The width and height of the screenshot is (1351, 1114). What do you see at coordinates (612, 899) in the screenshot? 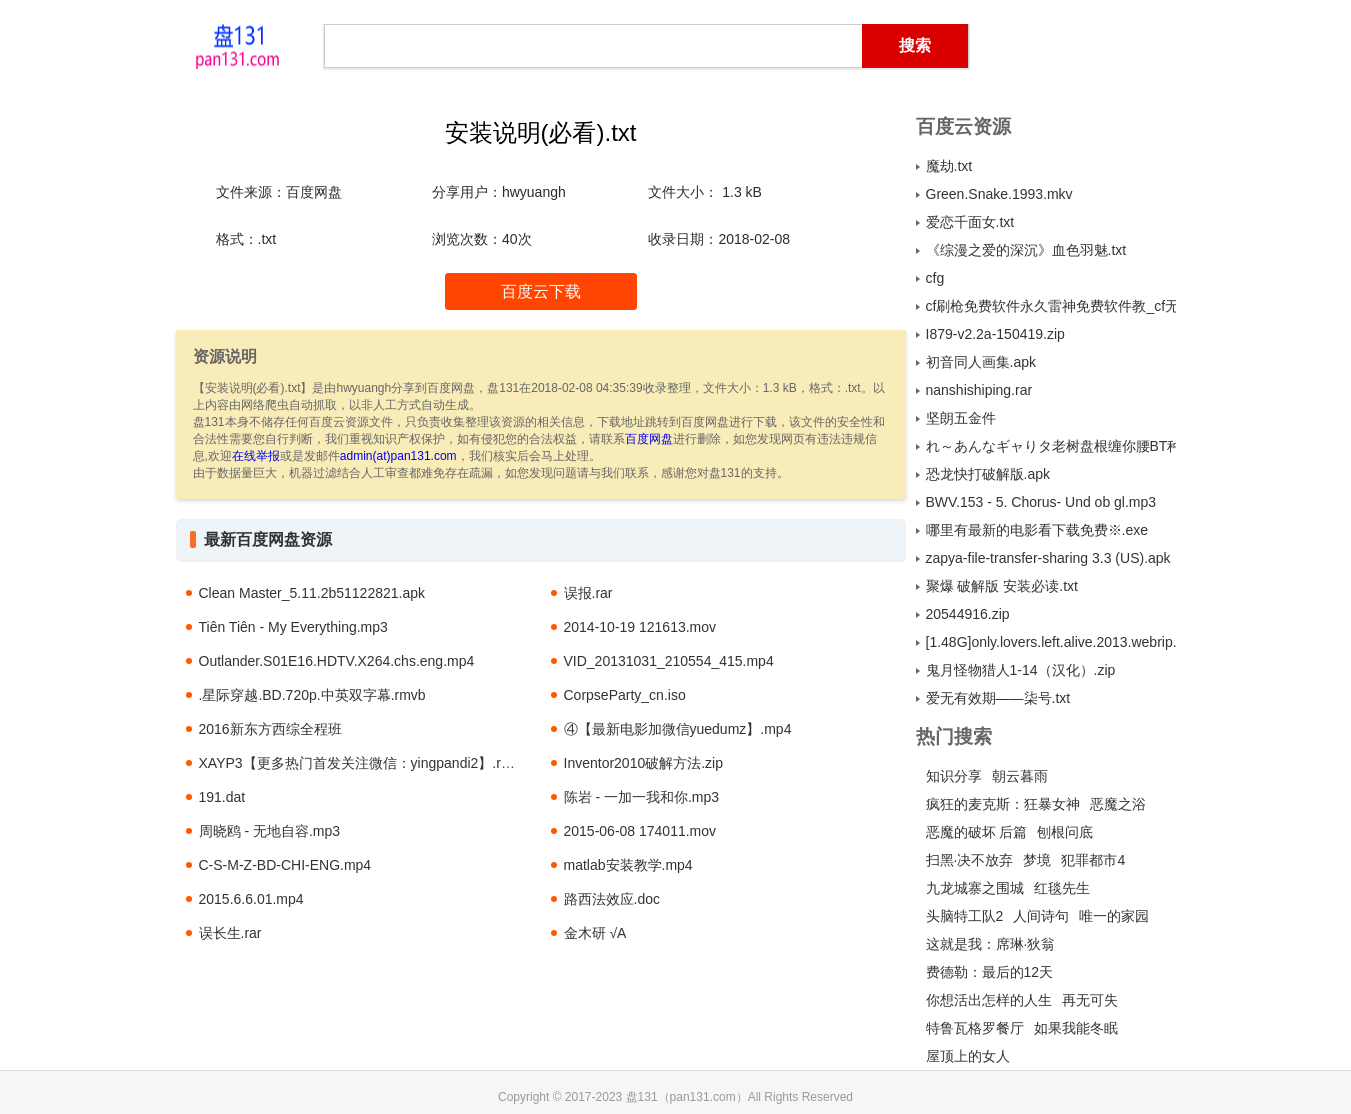
I see `路西法效应.doc` at bounding box center [612, 899].